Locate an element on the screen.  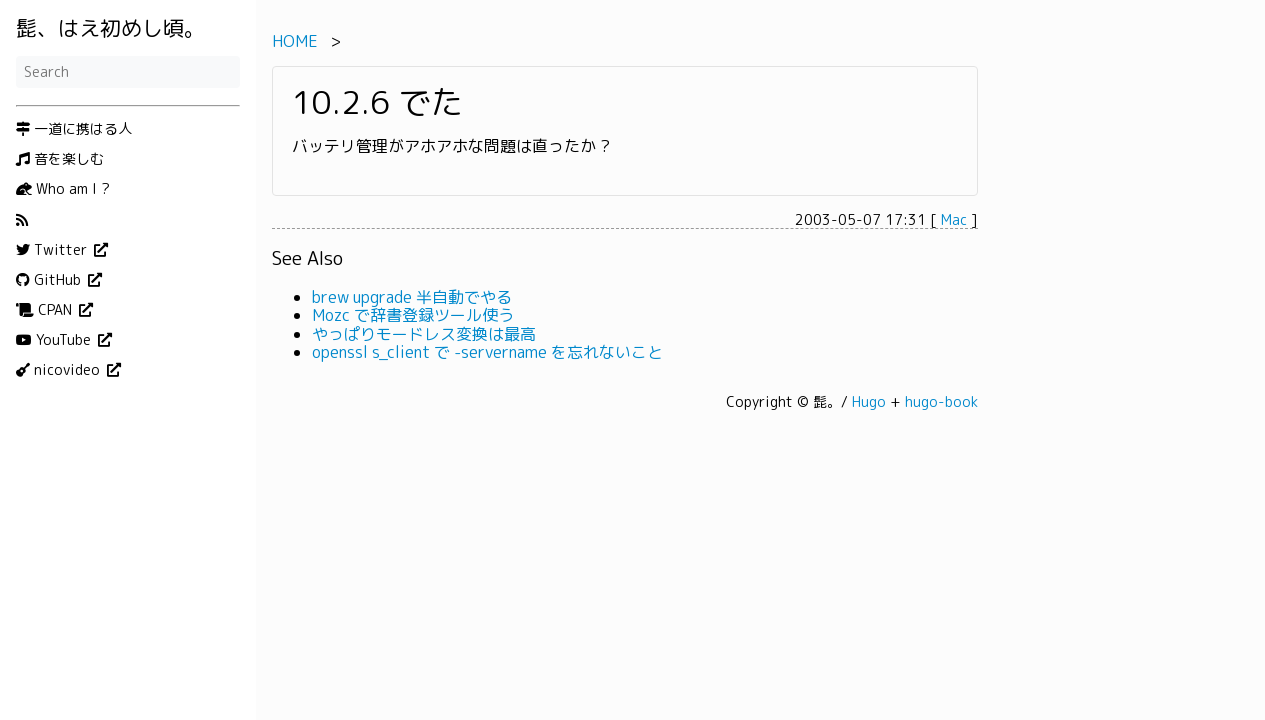
Mozc で辞書登録ツール使う is located at coordinates (413, 315).